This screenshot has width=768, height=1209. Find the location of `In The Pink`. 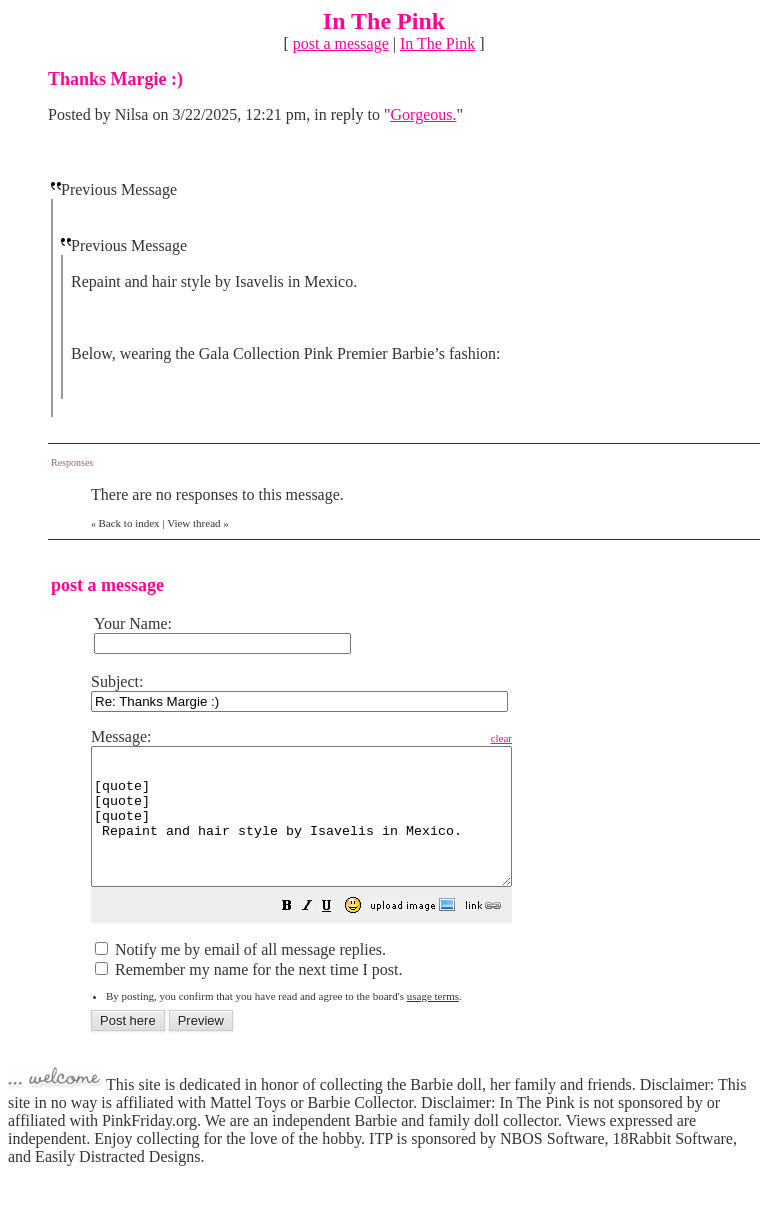

In The Pink is located at coordinates (437, 43).